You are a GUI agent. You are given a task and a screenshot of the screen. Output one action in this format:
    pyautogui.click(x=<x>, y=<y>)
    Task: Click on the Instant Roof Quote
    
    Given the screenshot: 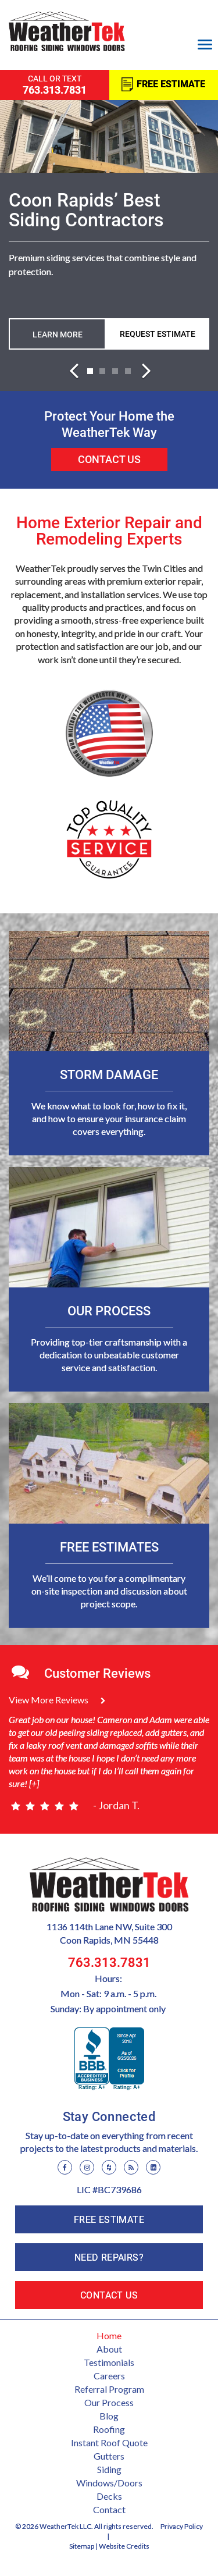 What is the action you would take?
    pyautogui.click(x=109, y=2442)
    